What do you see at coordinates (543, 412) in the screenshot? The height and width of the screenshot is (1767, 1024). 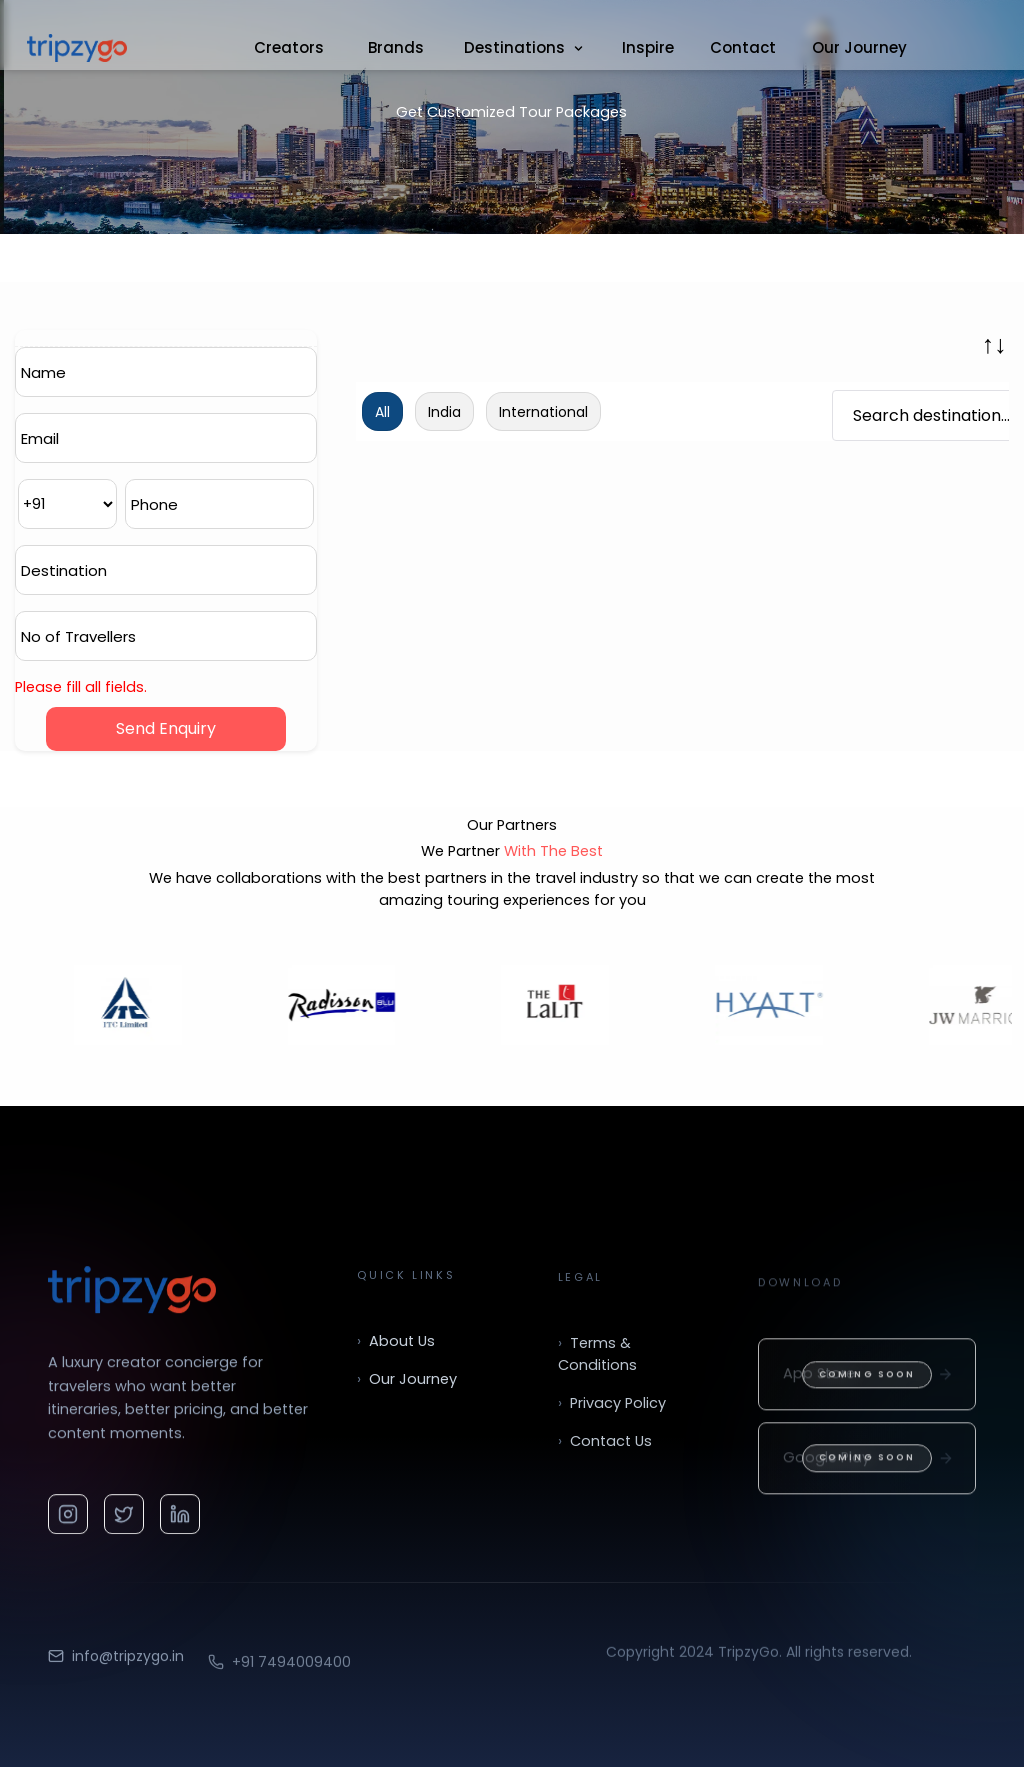 I see `International` at bounding box center [543, 412].